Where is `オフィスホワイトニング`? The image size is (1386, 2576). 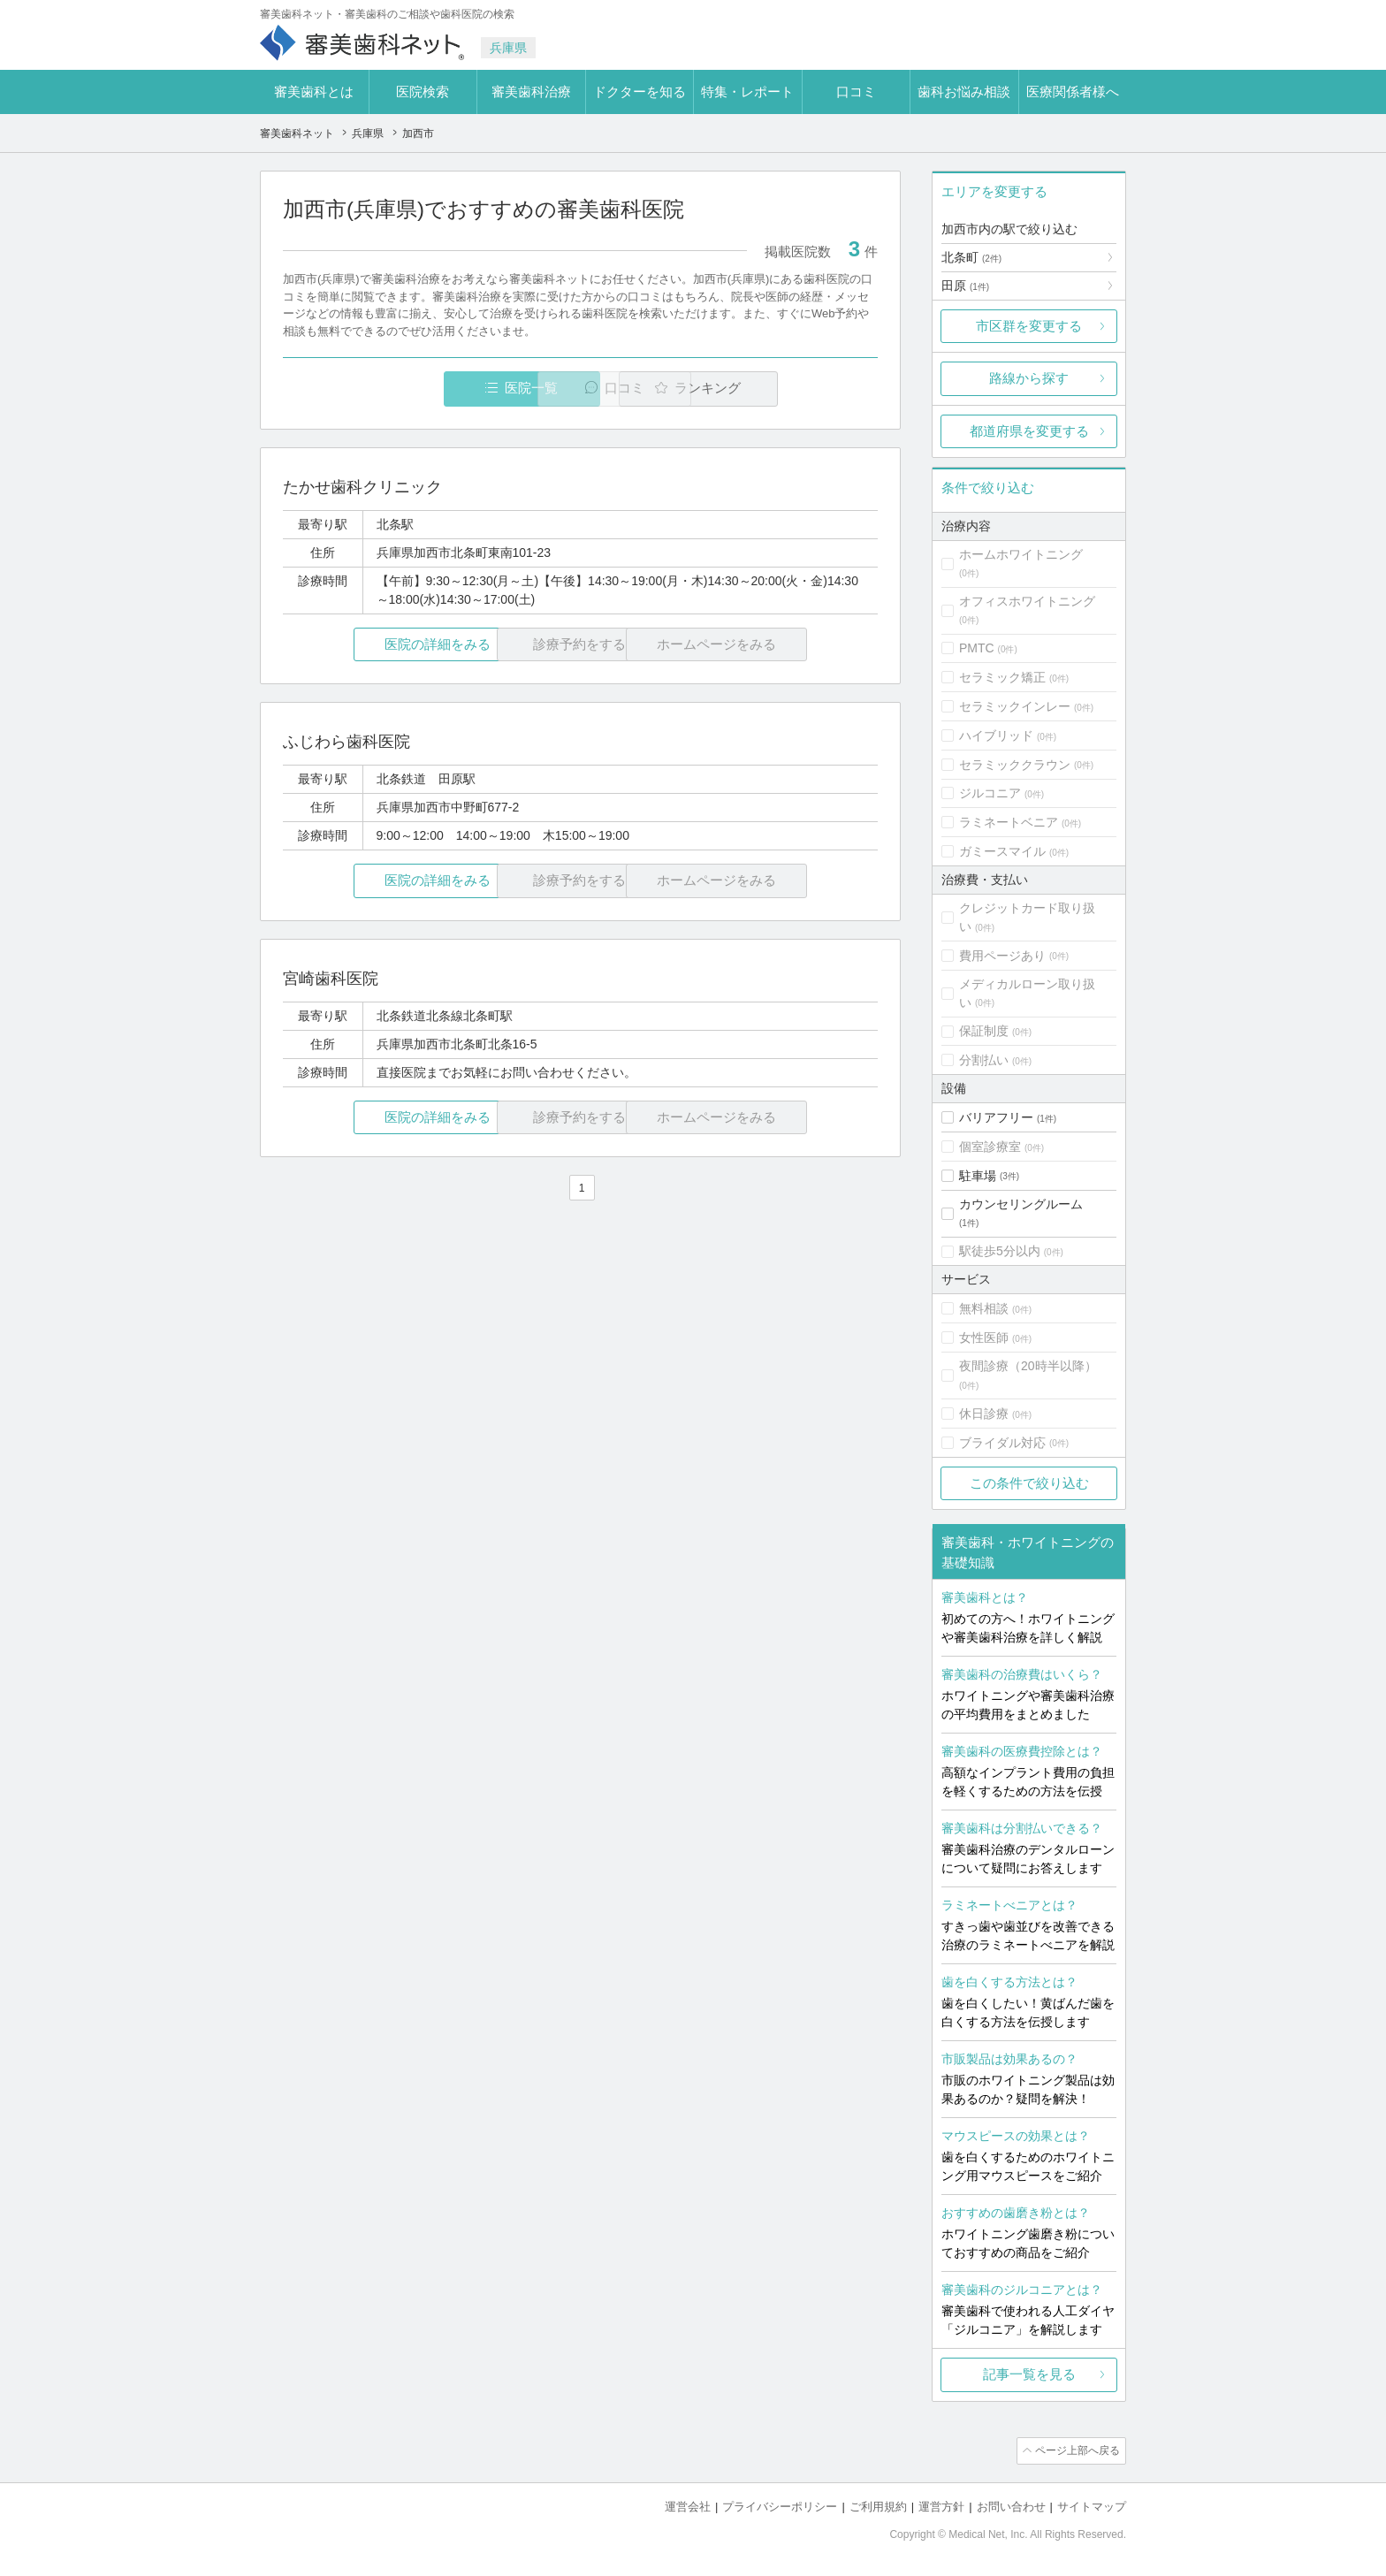
オフィスホワイトニング is located at coordinates (1027, 601).